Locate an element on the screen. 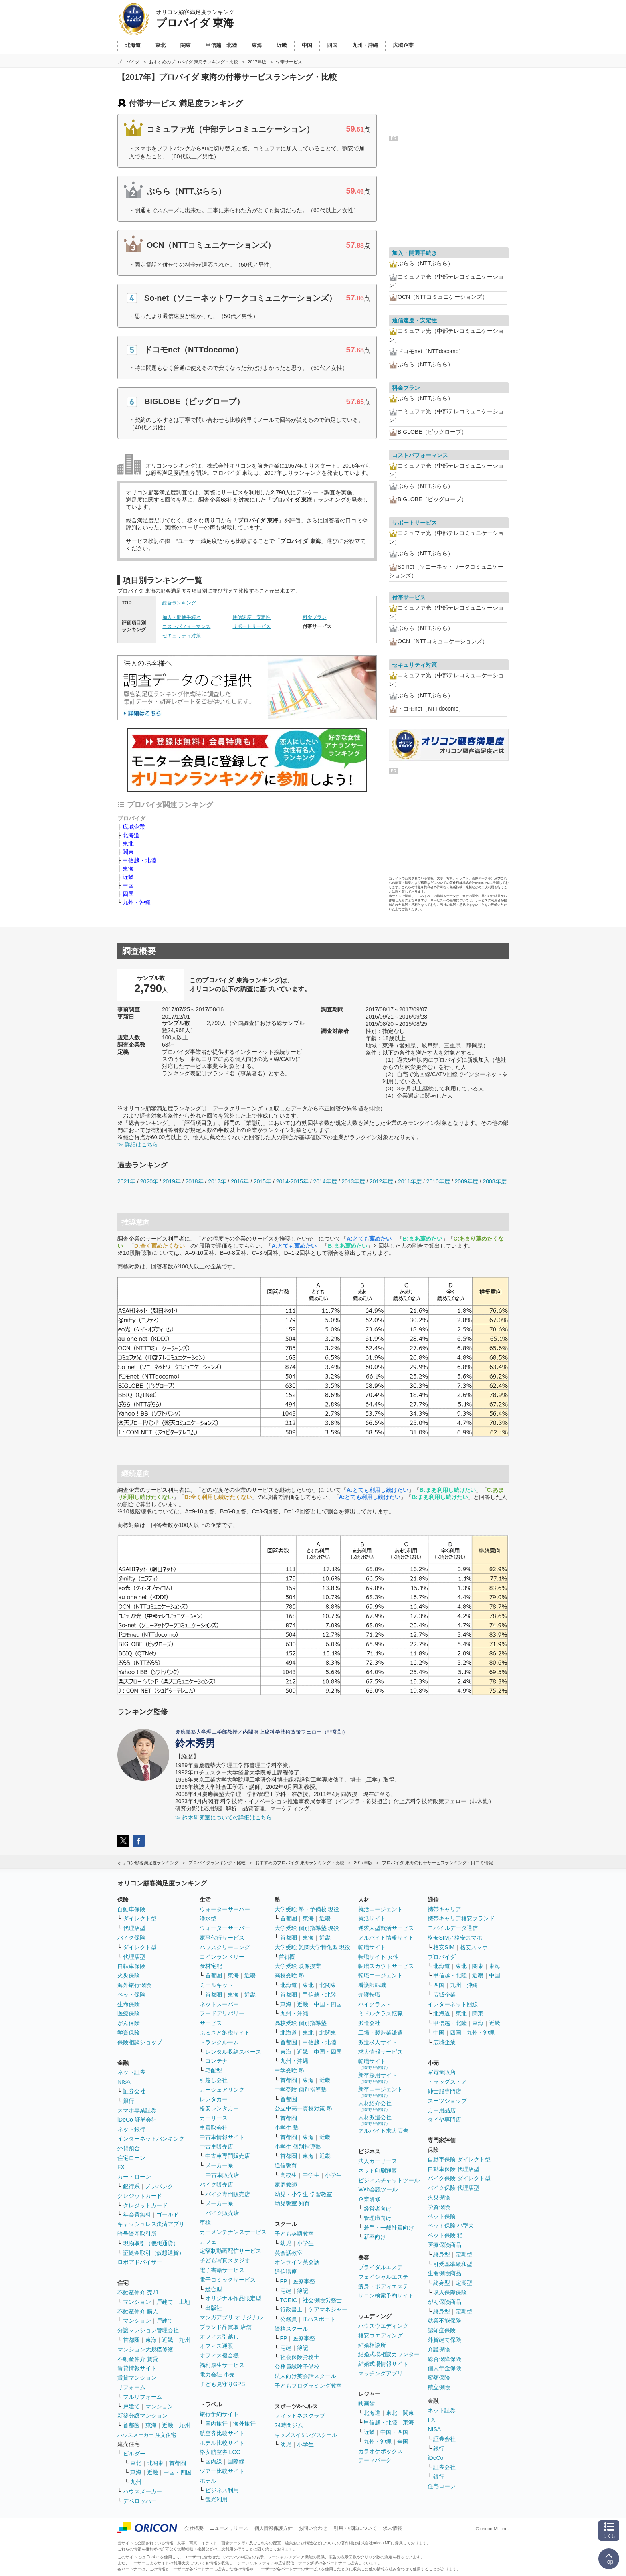 The width and height of the screenshot is (626, 2576). iDeCo is located at coordinates (435, 2458).